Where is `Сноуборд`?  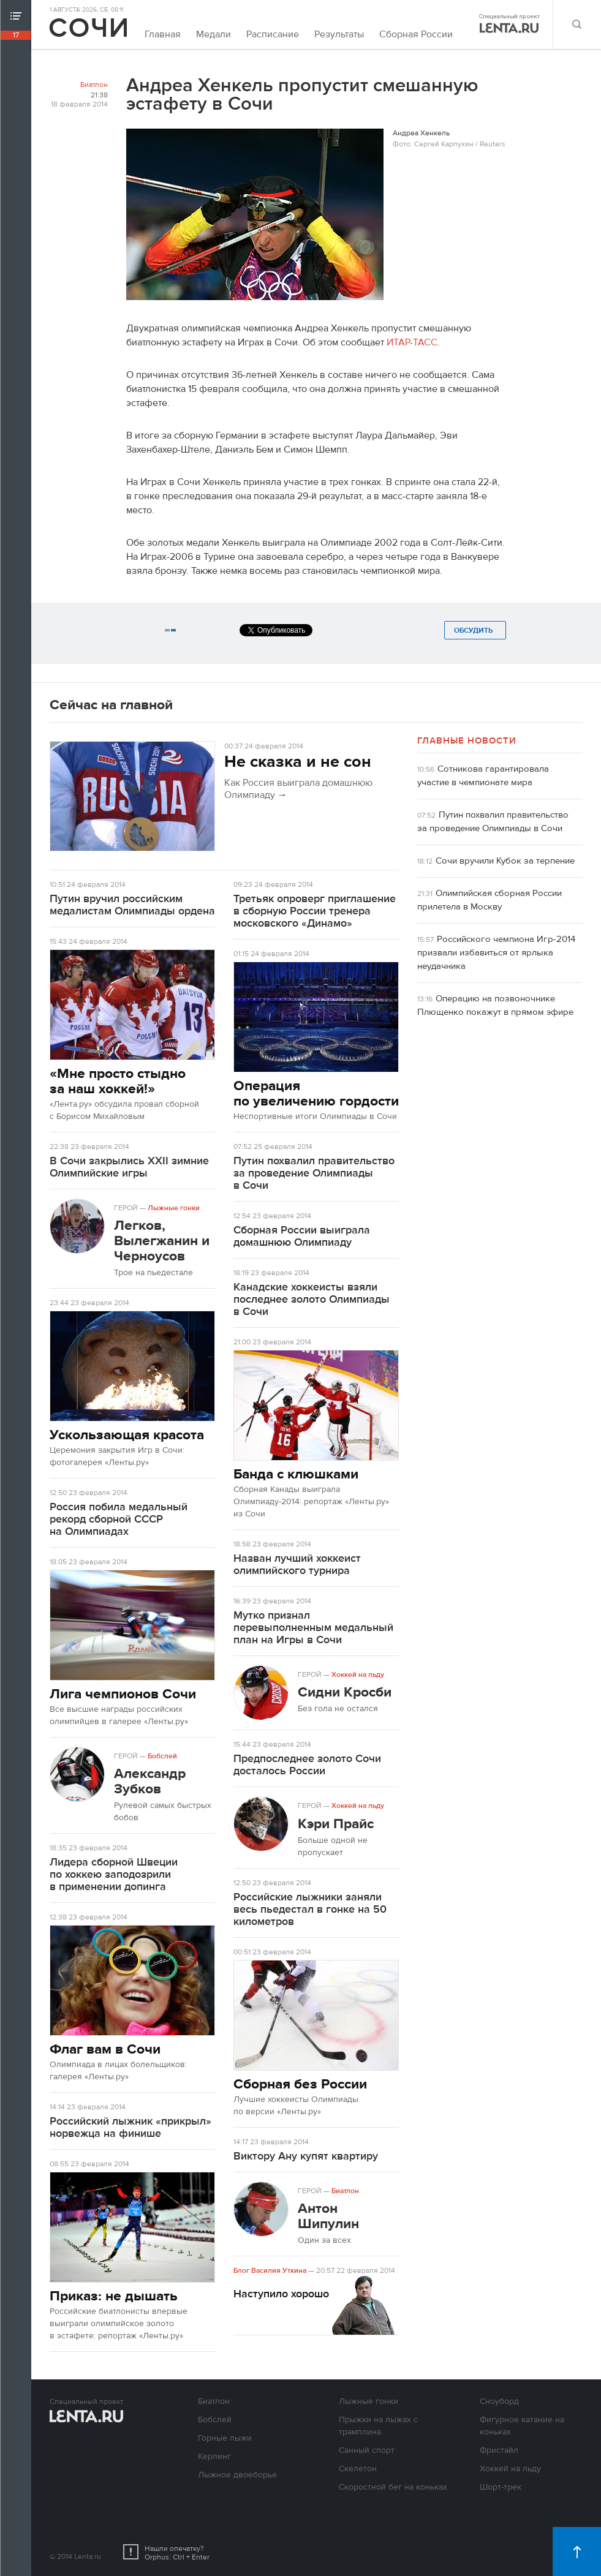
Сноуборд is located at coordinates (499, 2401).